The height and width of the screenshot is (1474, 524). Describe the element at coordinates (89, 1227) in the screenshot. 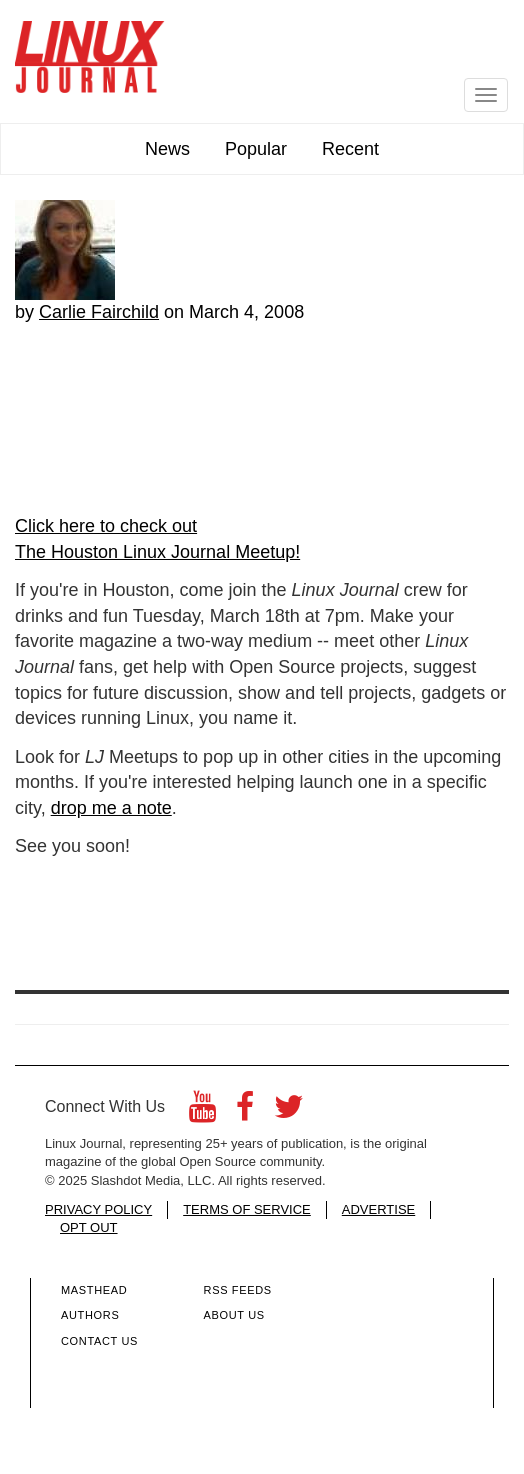

I see `OPT OUT` at that location.